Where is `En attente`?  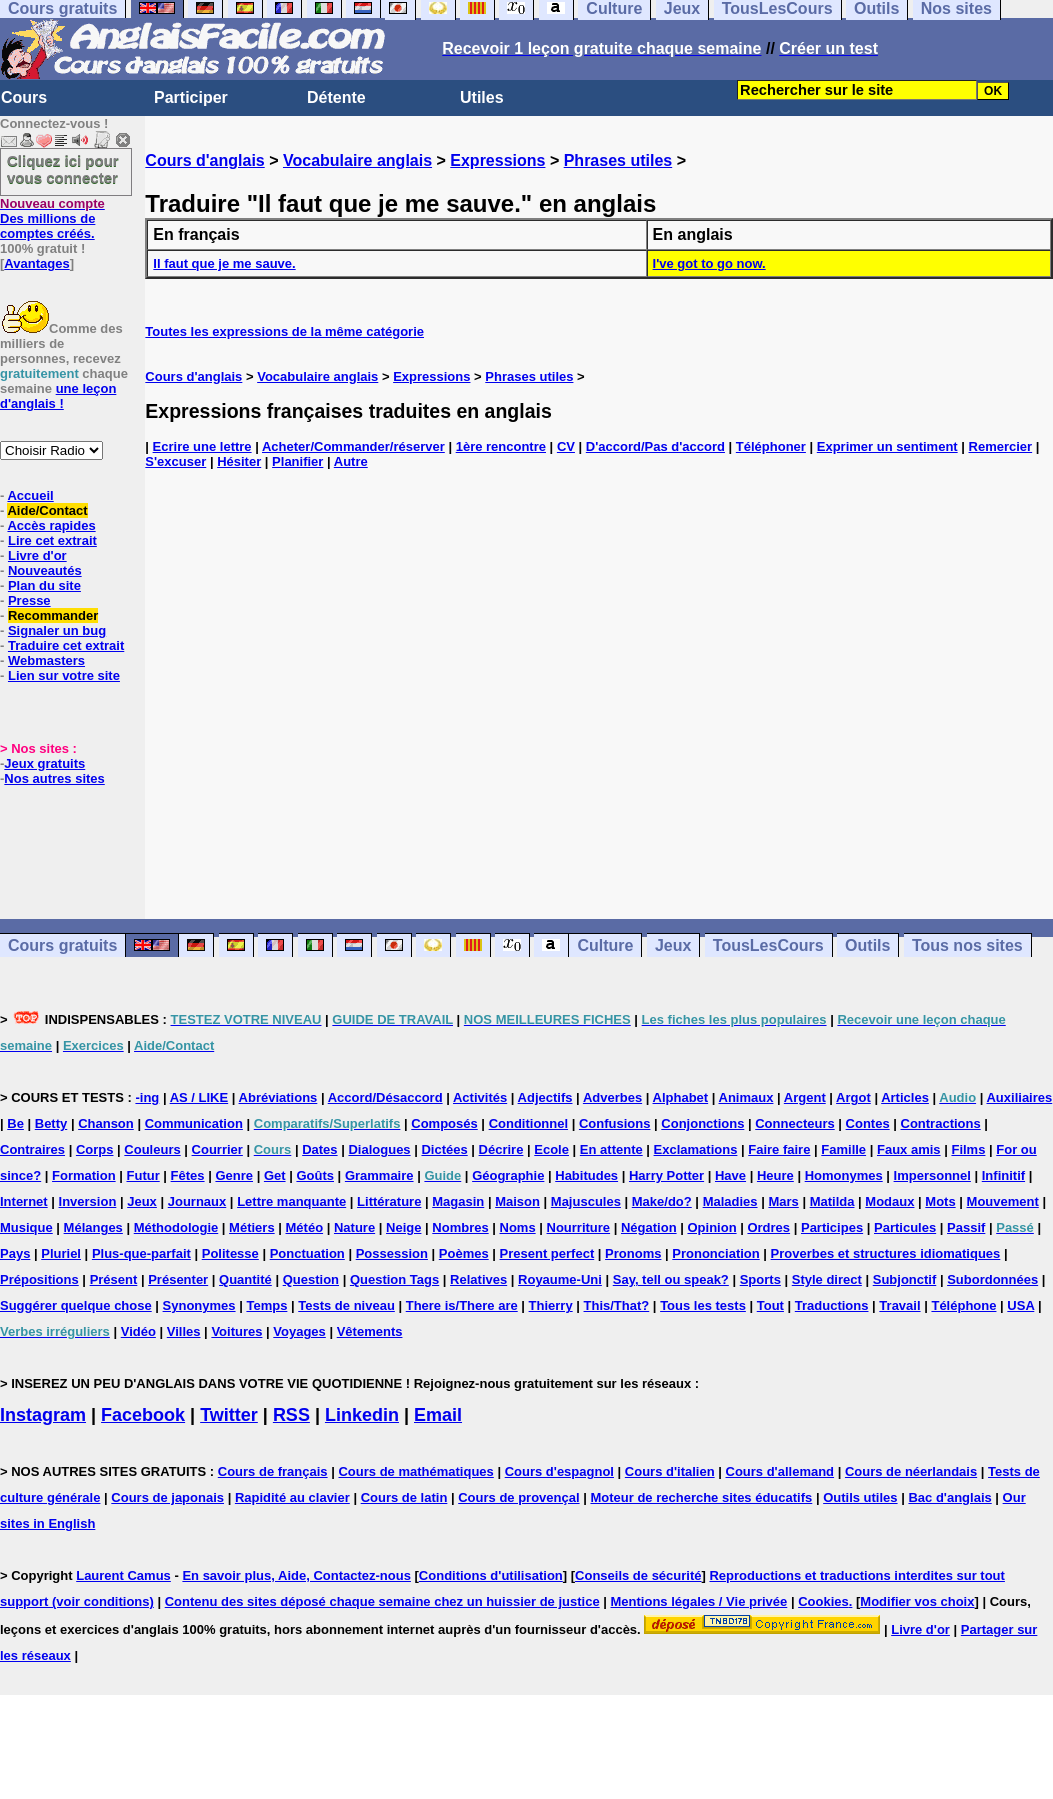 En attente is located at coordinates (611, 1149).